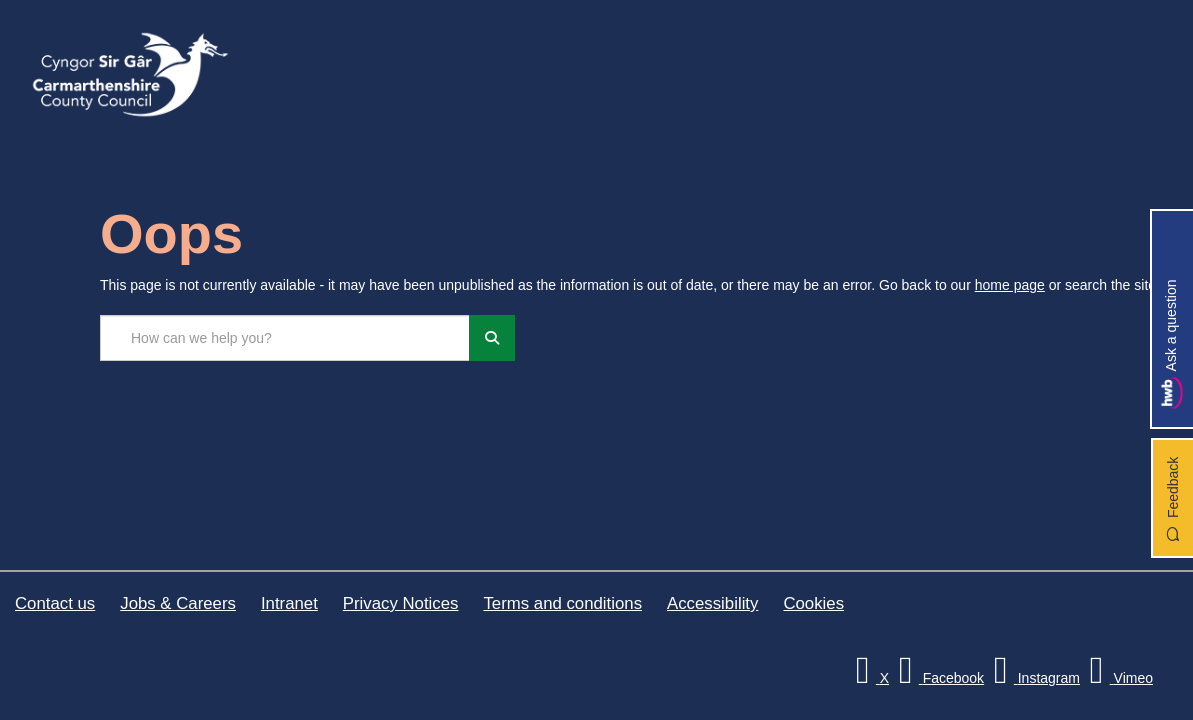 Image resolution: width=1193 pixels, height=720 pixels. What do you see at coordinates (869, 678) in the screenshot?
I see `[Visit Carmarthenshire Council on X (formerly Twitter)]` at bounding box center [869, 678].